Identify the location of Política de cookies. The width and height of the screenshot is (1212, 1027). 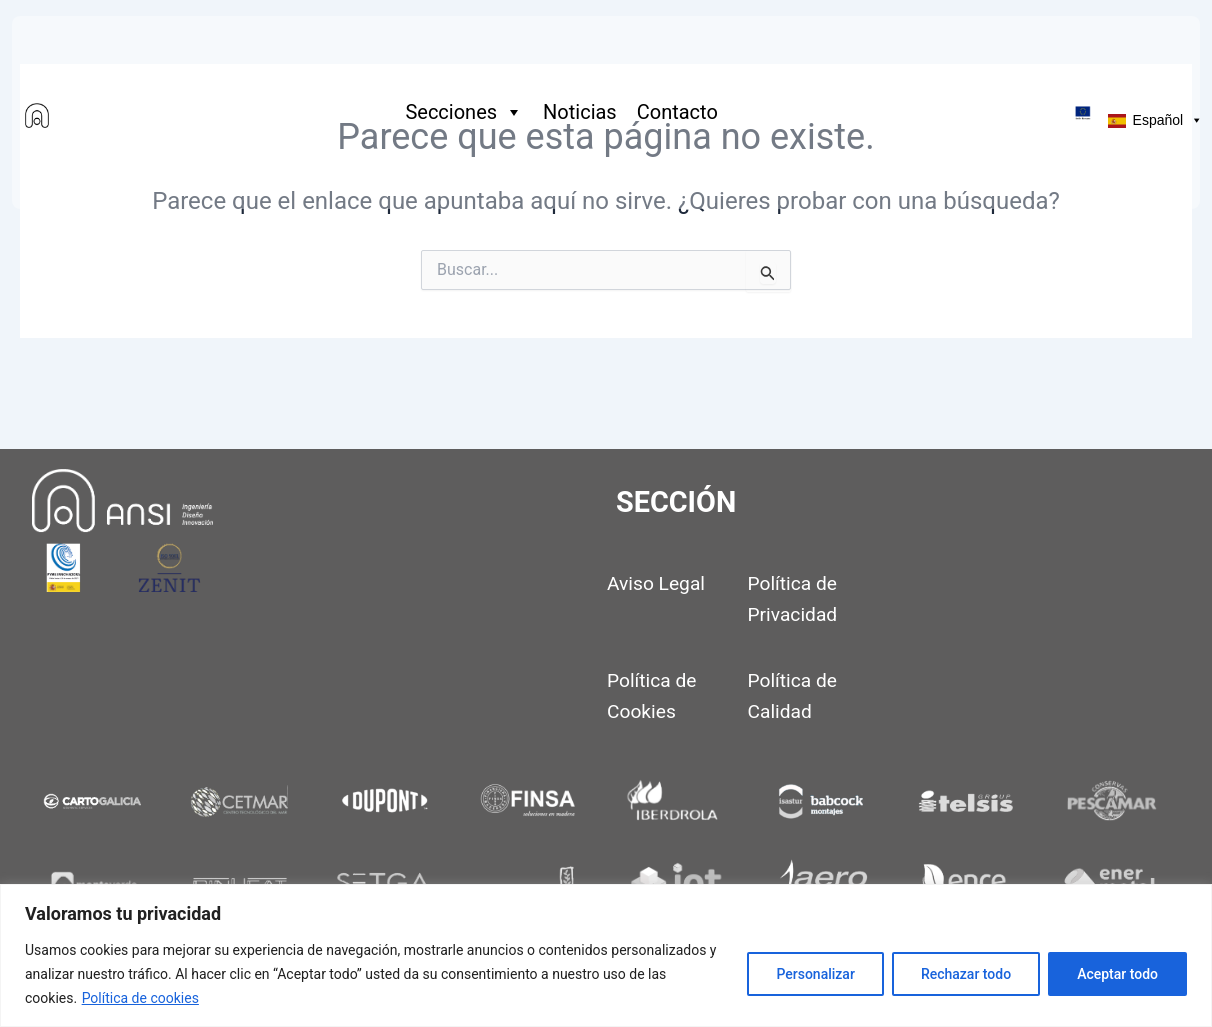
(140, 998).